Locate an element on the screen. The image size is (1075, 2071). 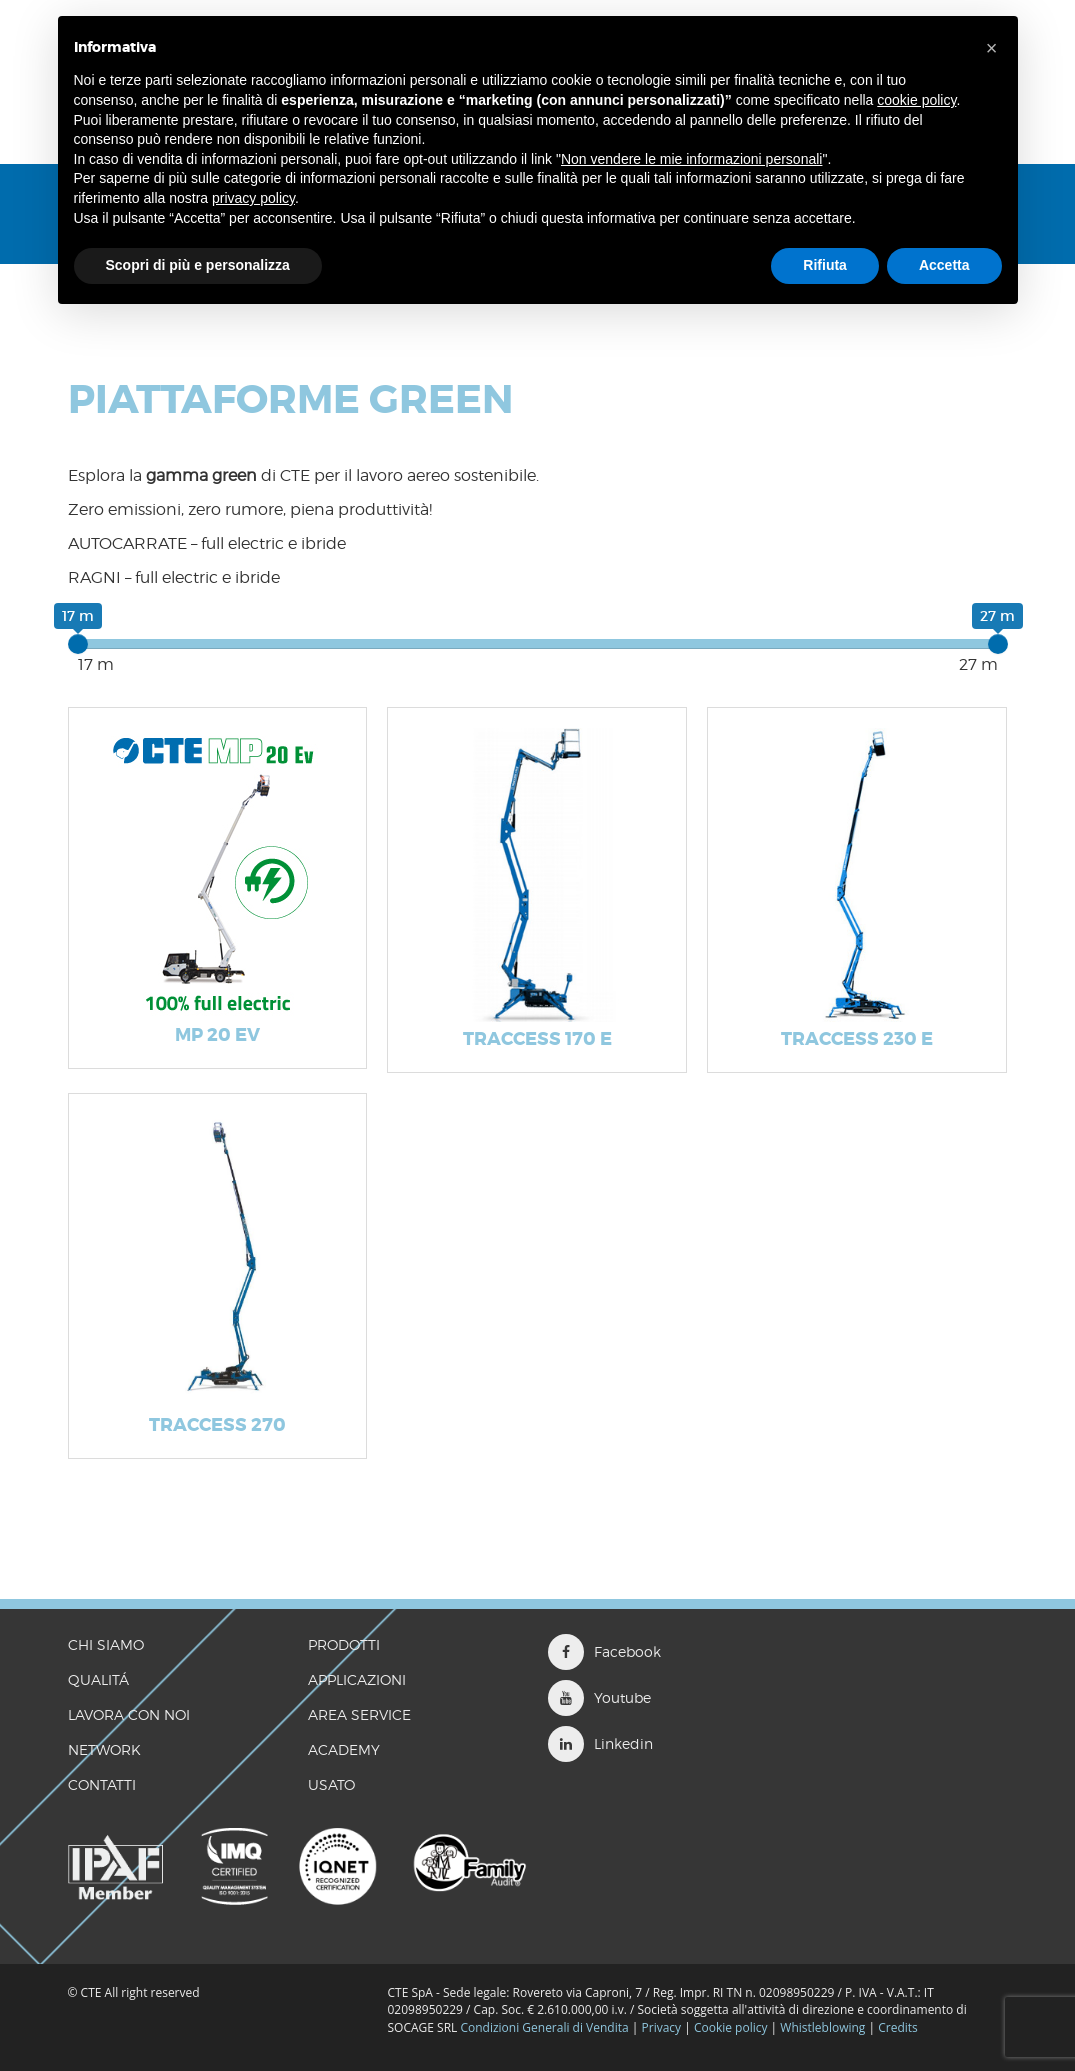
Academy is located at coordinates (344, 1749).